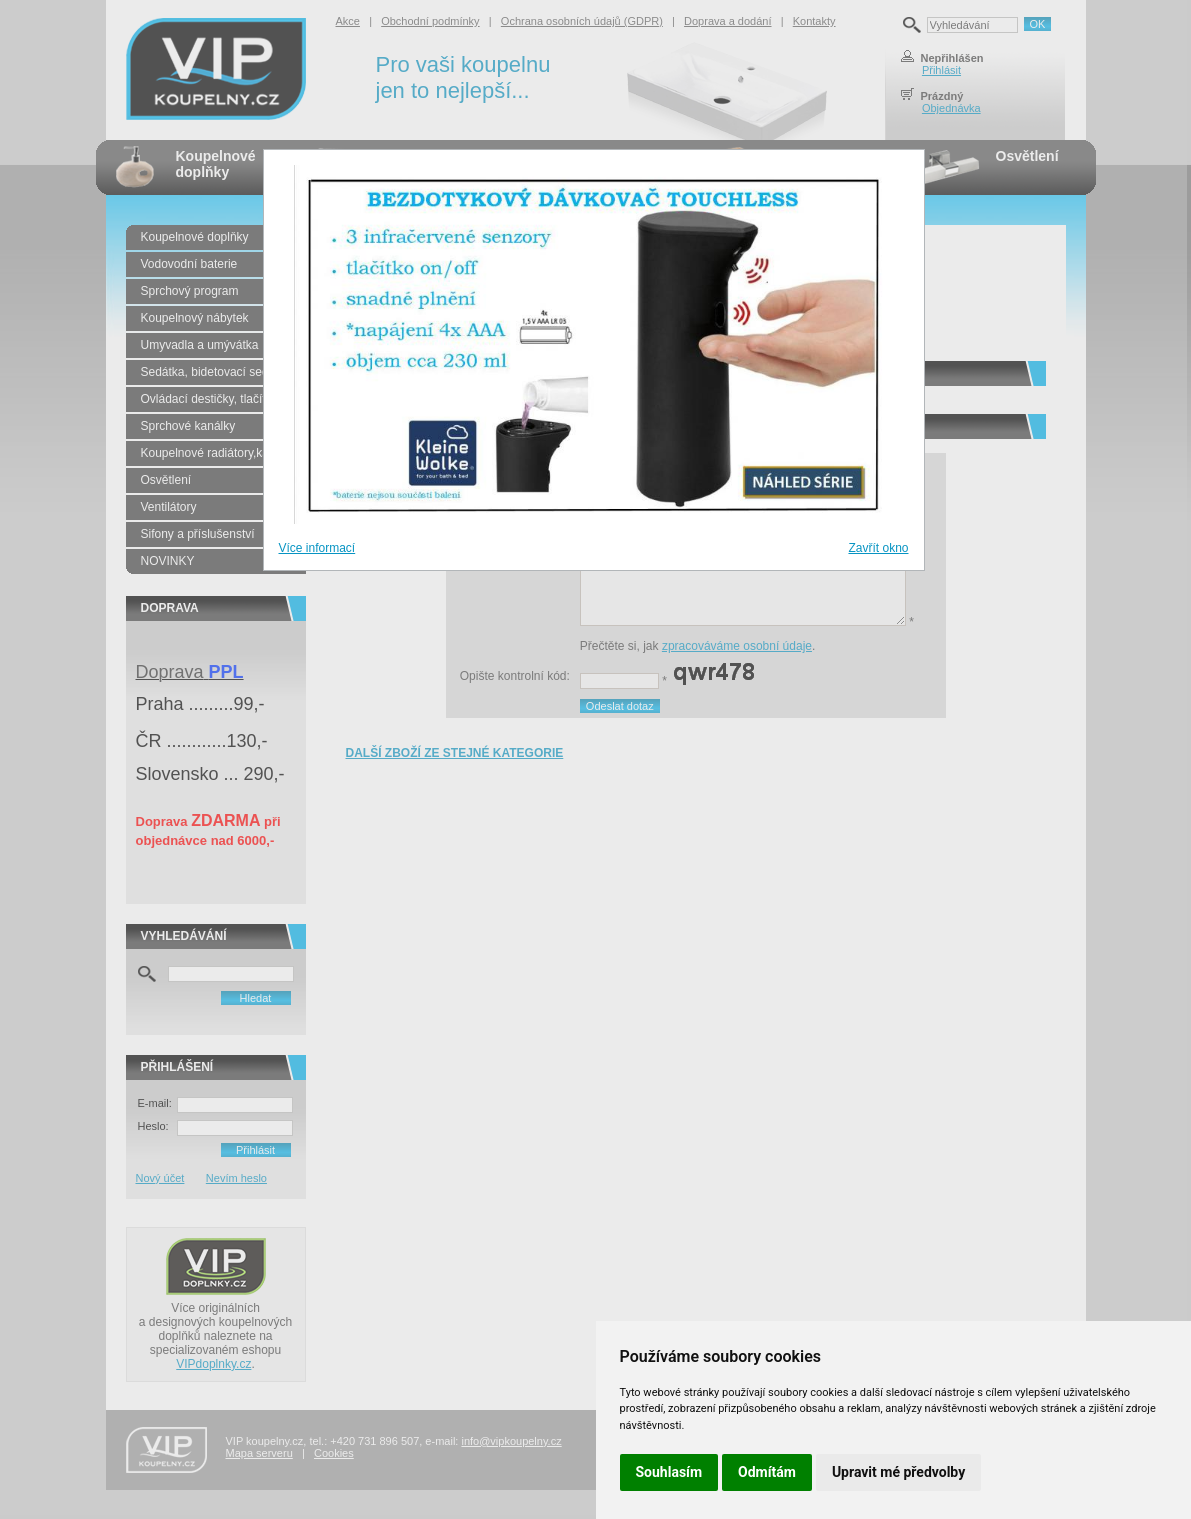 The width and height of the screenshot is (1191, 1519). Describe the element at coordinates (898, 1472) in the screenshot. I see `Upravit mé předvolby [button]` at that location.